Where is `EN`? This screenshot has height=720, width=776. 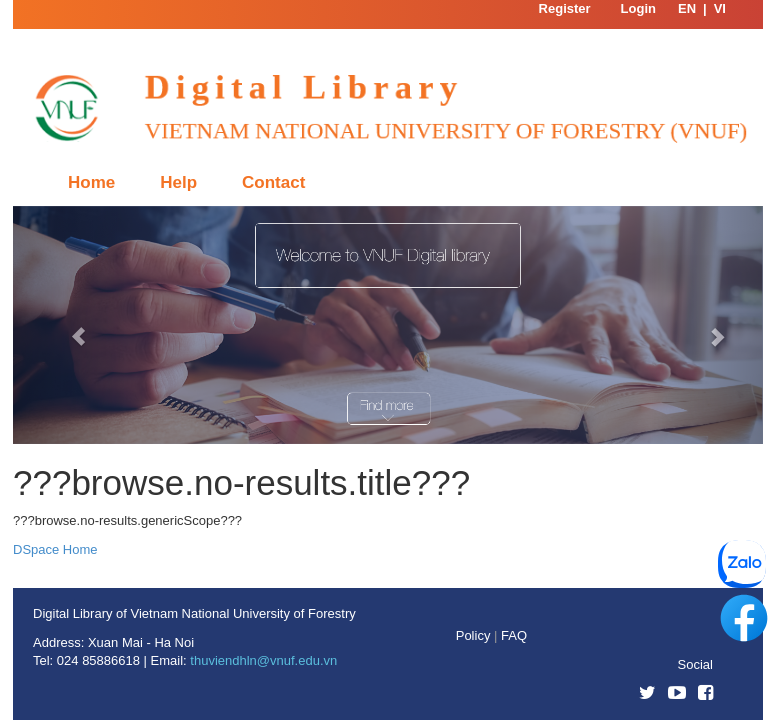 EN is located at coordinates (687, 8).